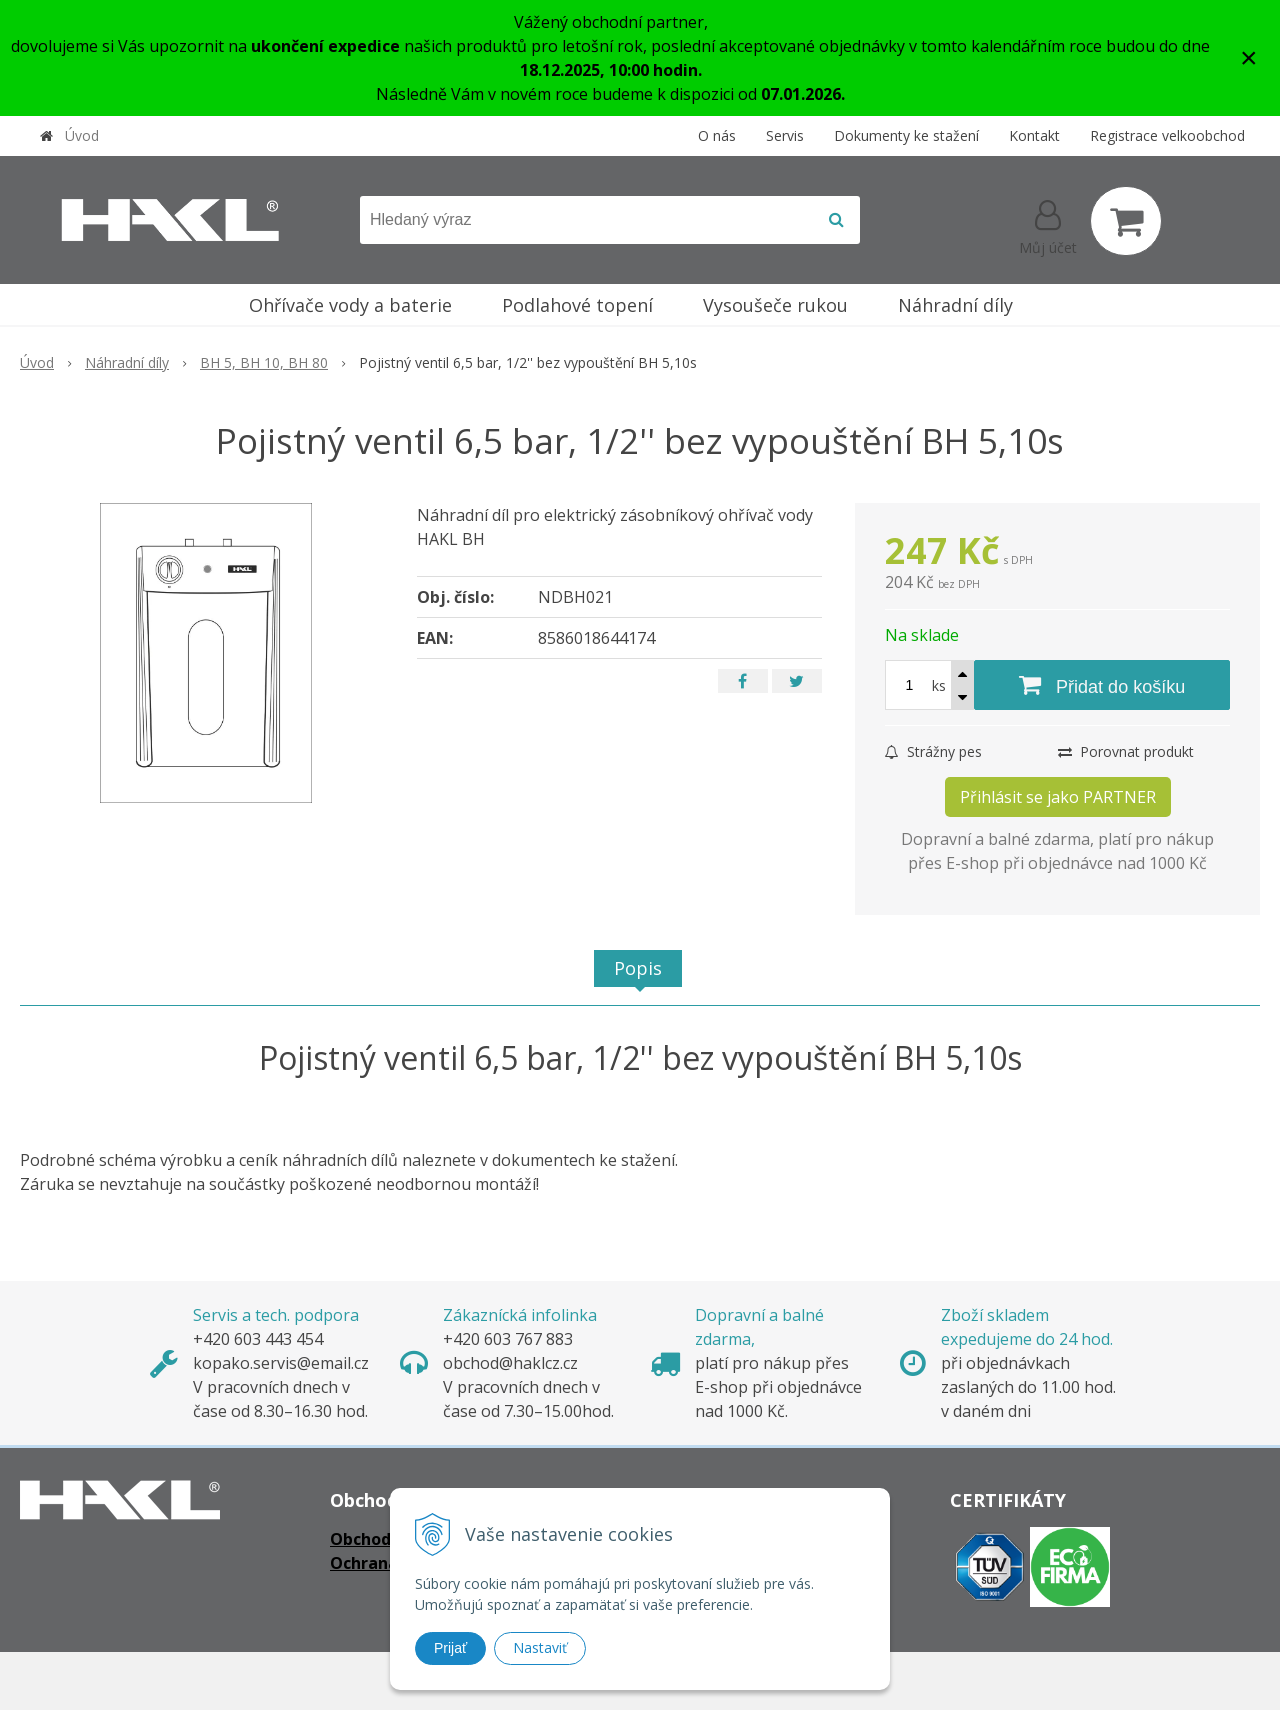  Describe the element at coordinates (1167, 135) in the screenshot. I see `Registrace velkoobchod` at that location.